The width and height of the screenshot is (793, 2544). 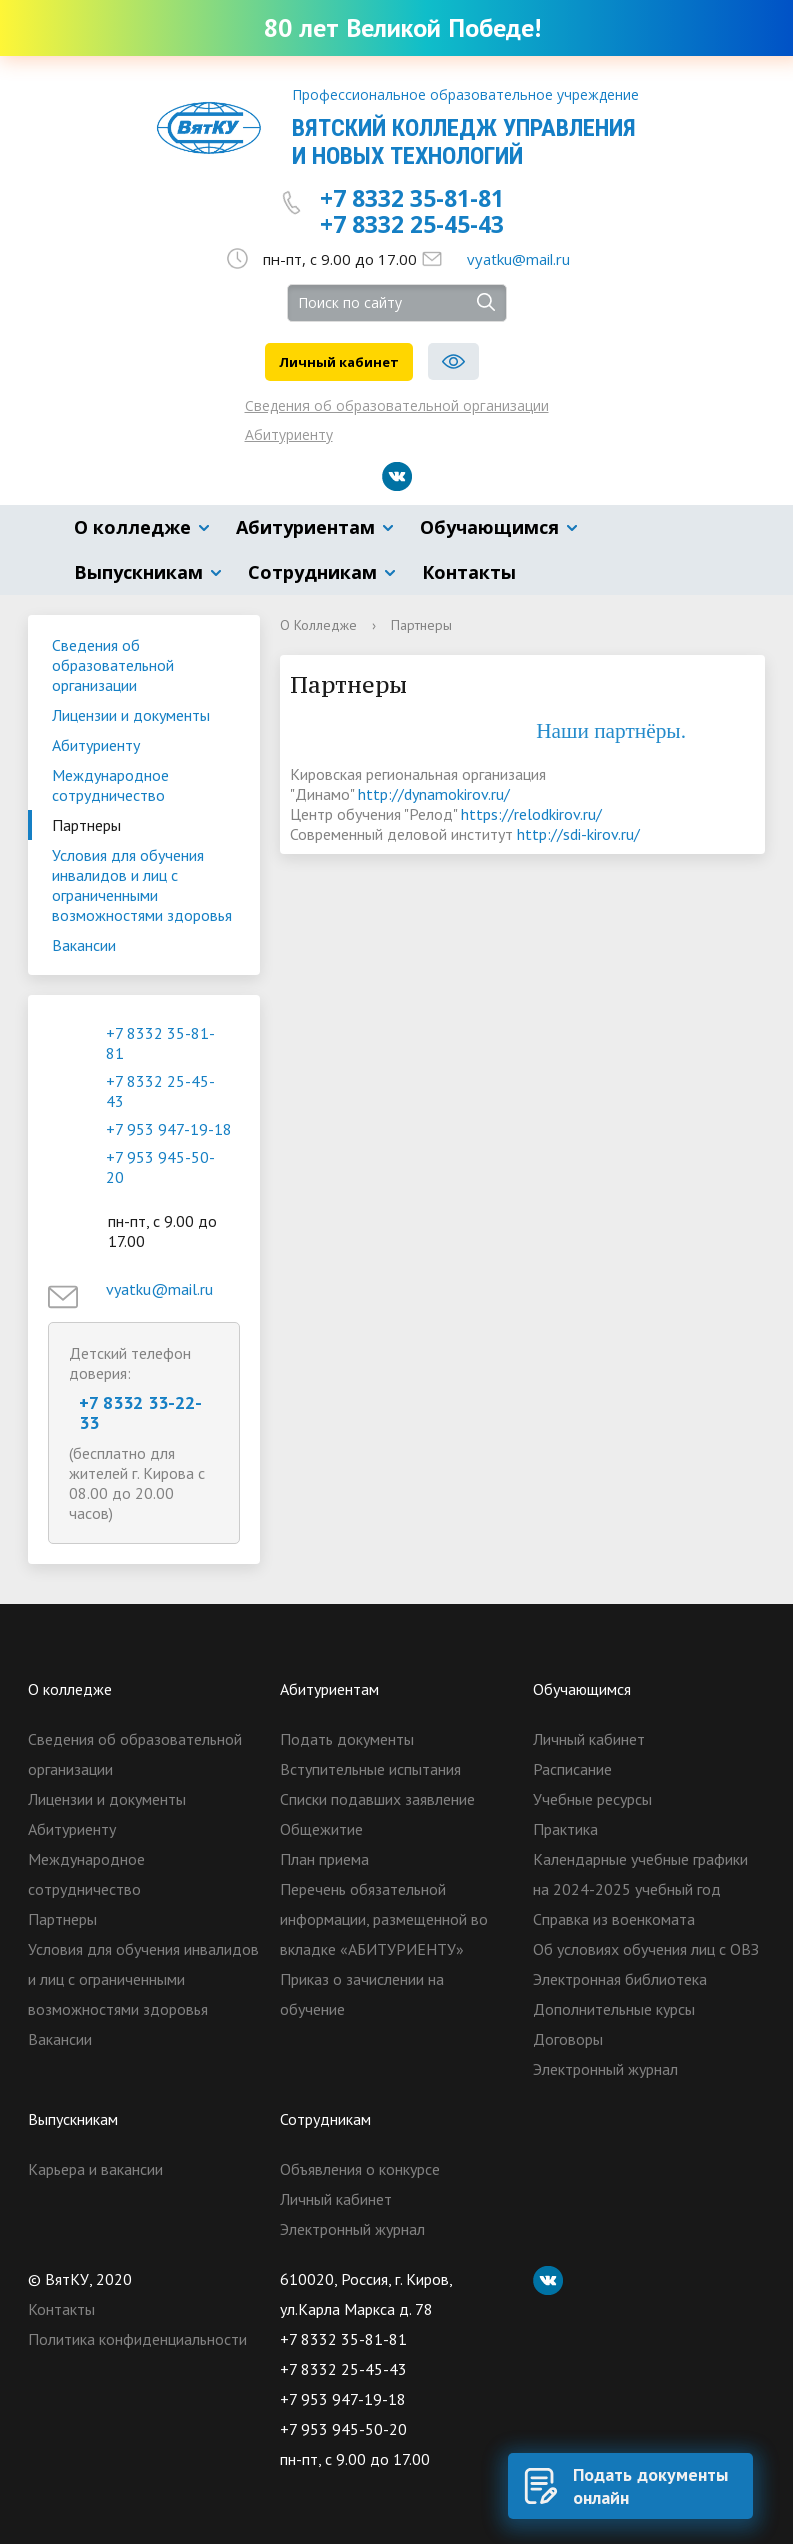 I want to click on +7 8332 25-45-43, so click(x=412, y=224).